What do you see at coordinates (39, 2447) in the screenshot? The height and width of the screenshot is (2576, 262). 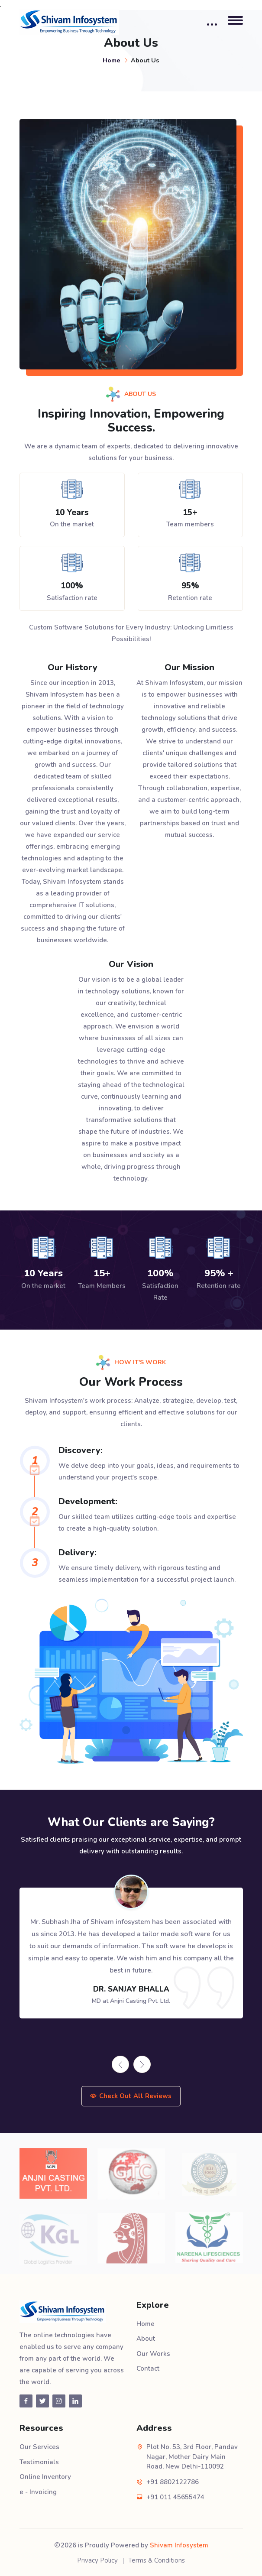 I see `Our Services` at bounding box center [39, 2447].